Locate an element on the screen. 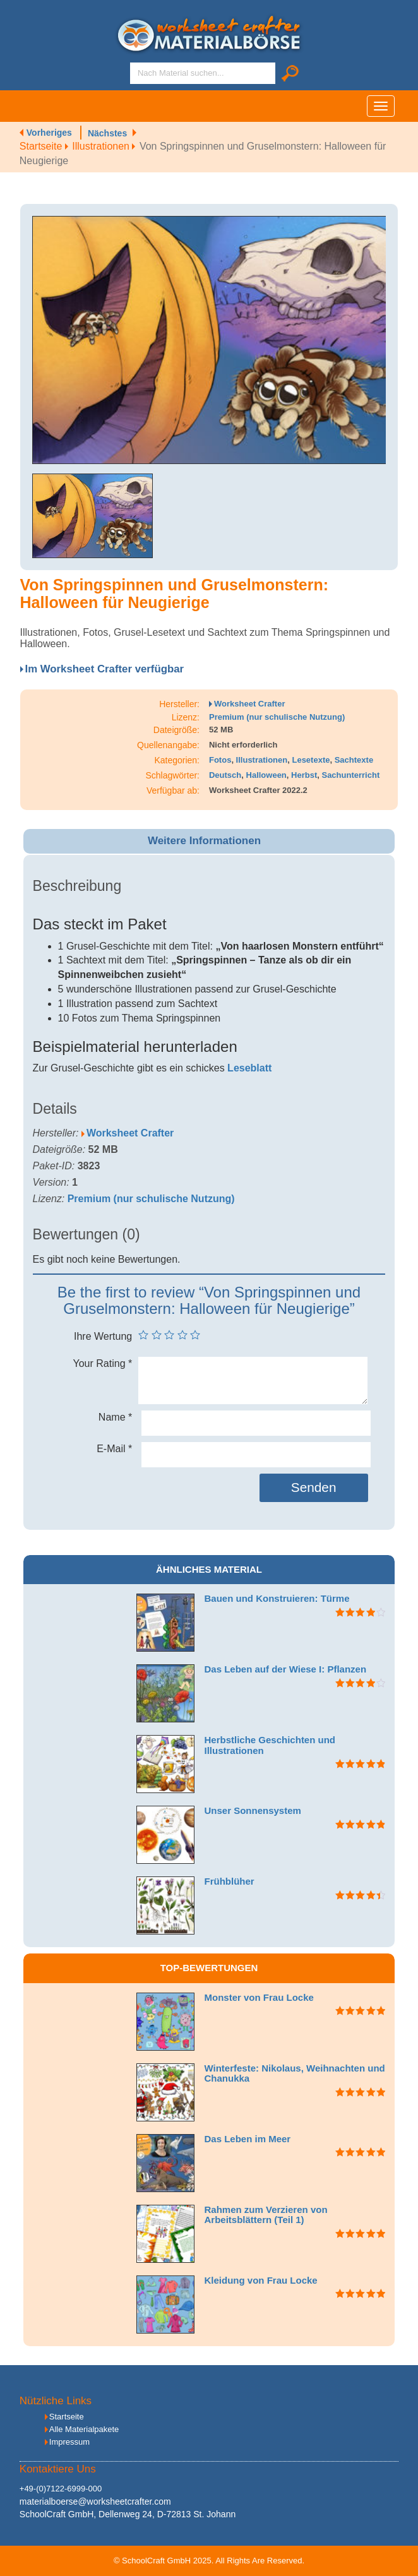  Sachtexte is located at coordinates (354, 760).